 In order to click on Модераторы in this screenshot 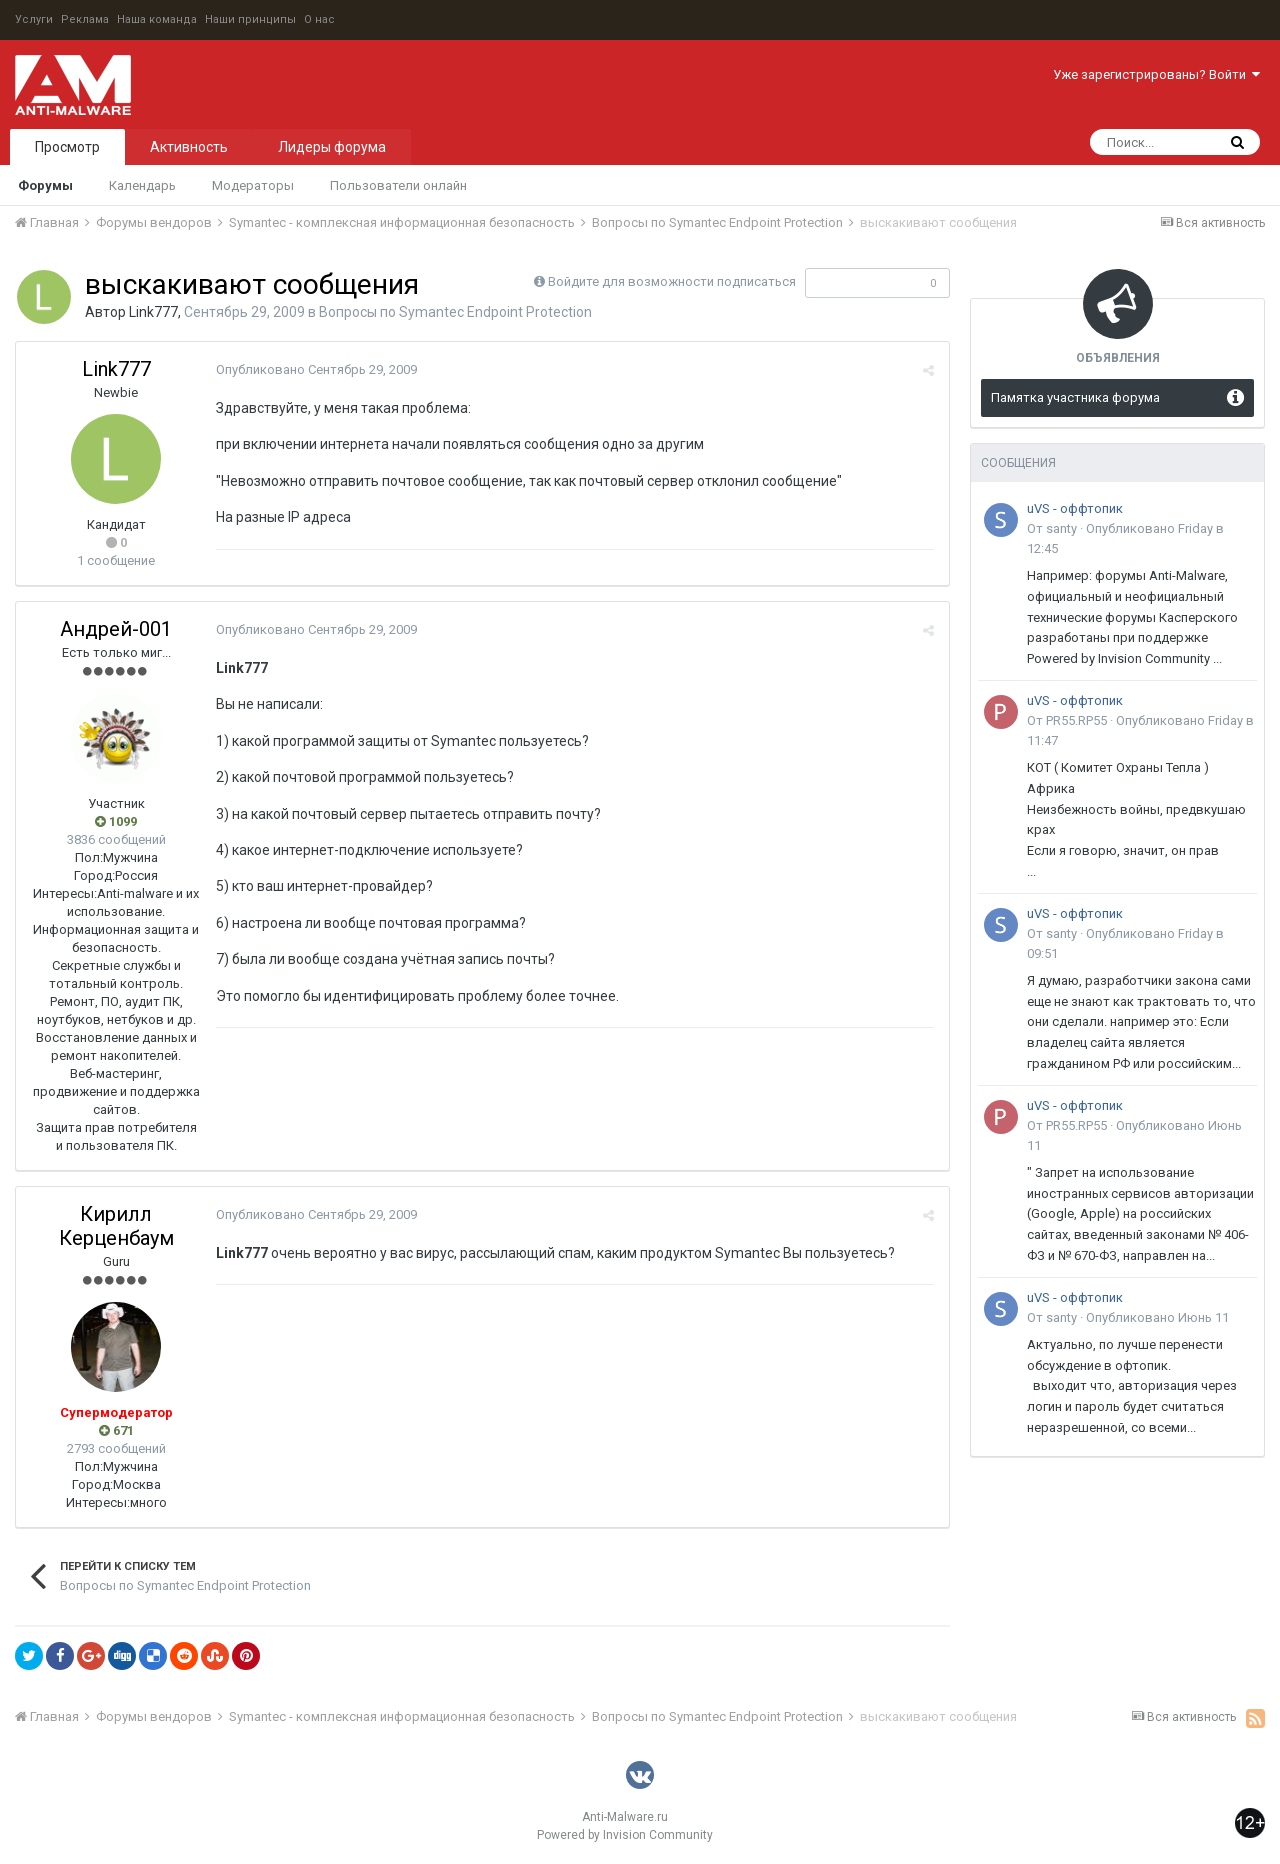, I will do `click(253, 185)`.